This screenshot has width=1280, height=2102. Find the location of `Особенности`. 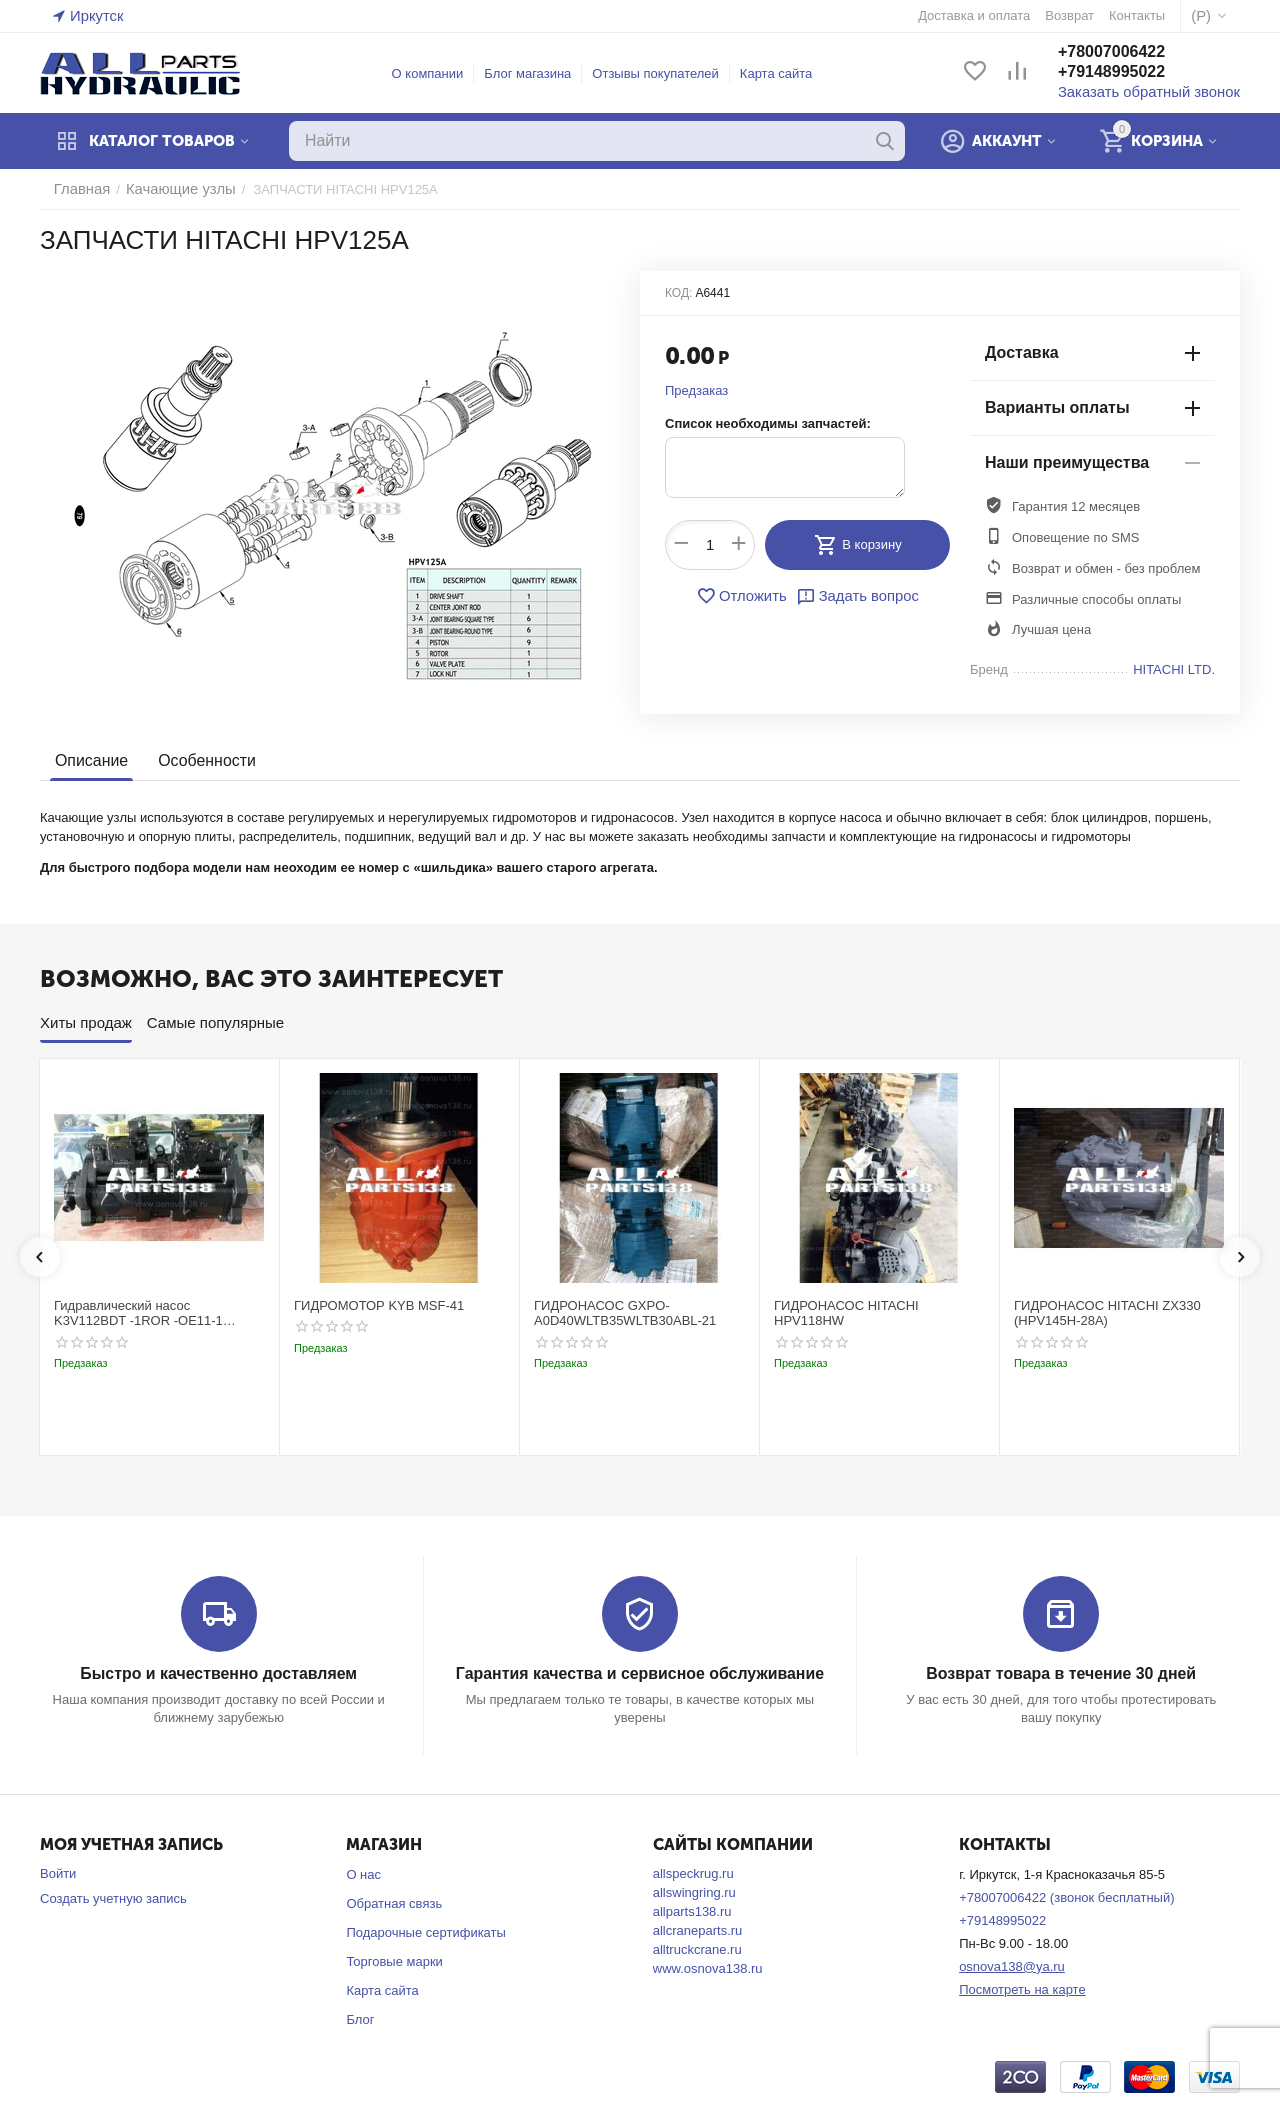

Особенности is located at coordinates (200, 760).